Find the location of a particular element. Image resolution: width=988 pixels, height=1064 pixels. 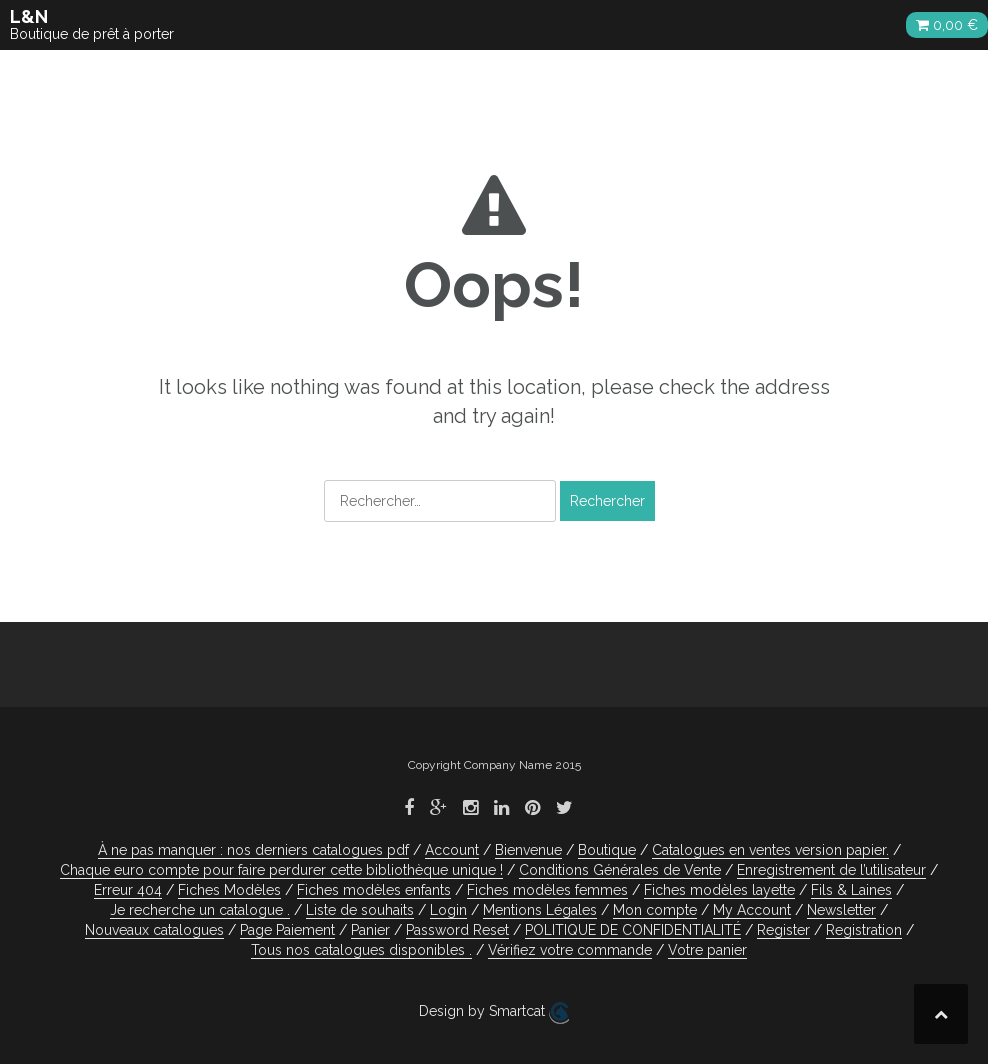

My Account is located at coordinates (752, 910).